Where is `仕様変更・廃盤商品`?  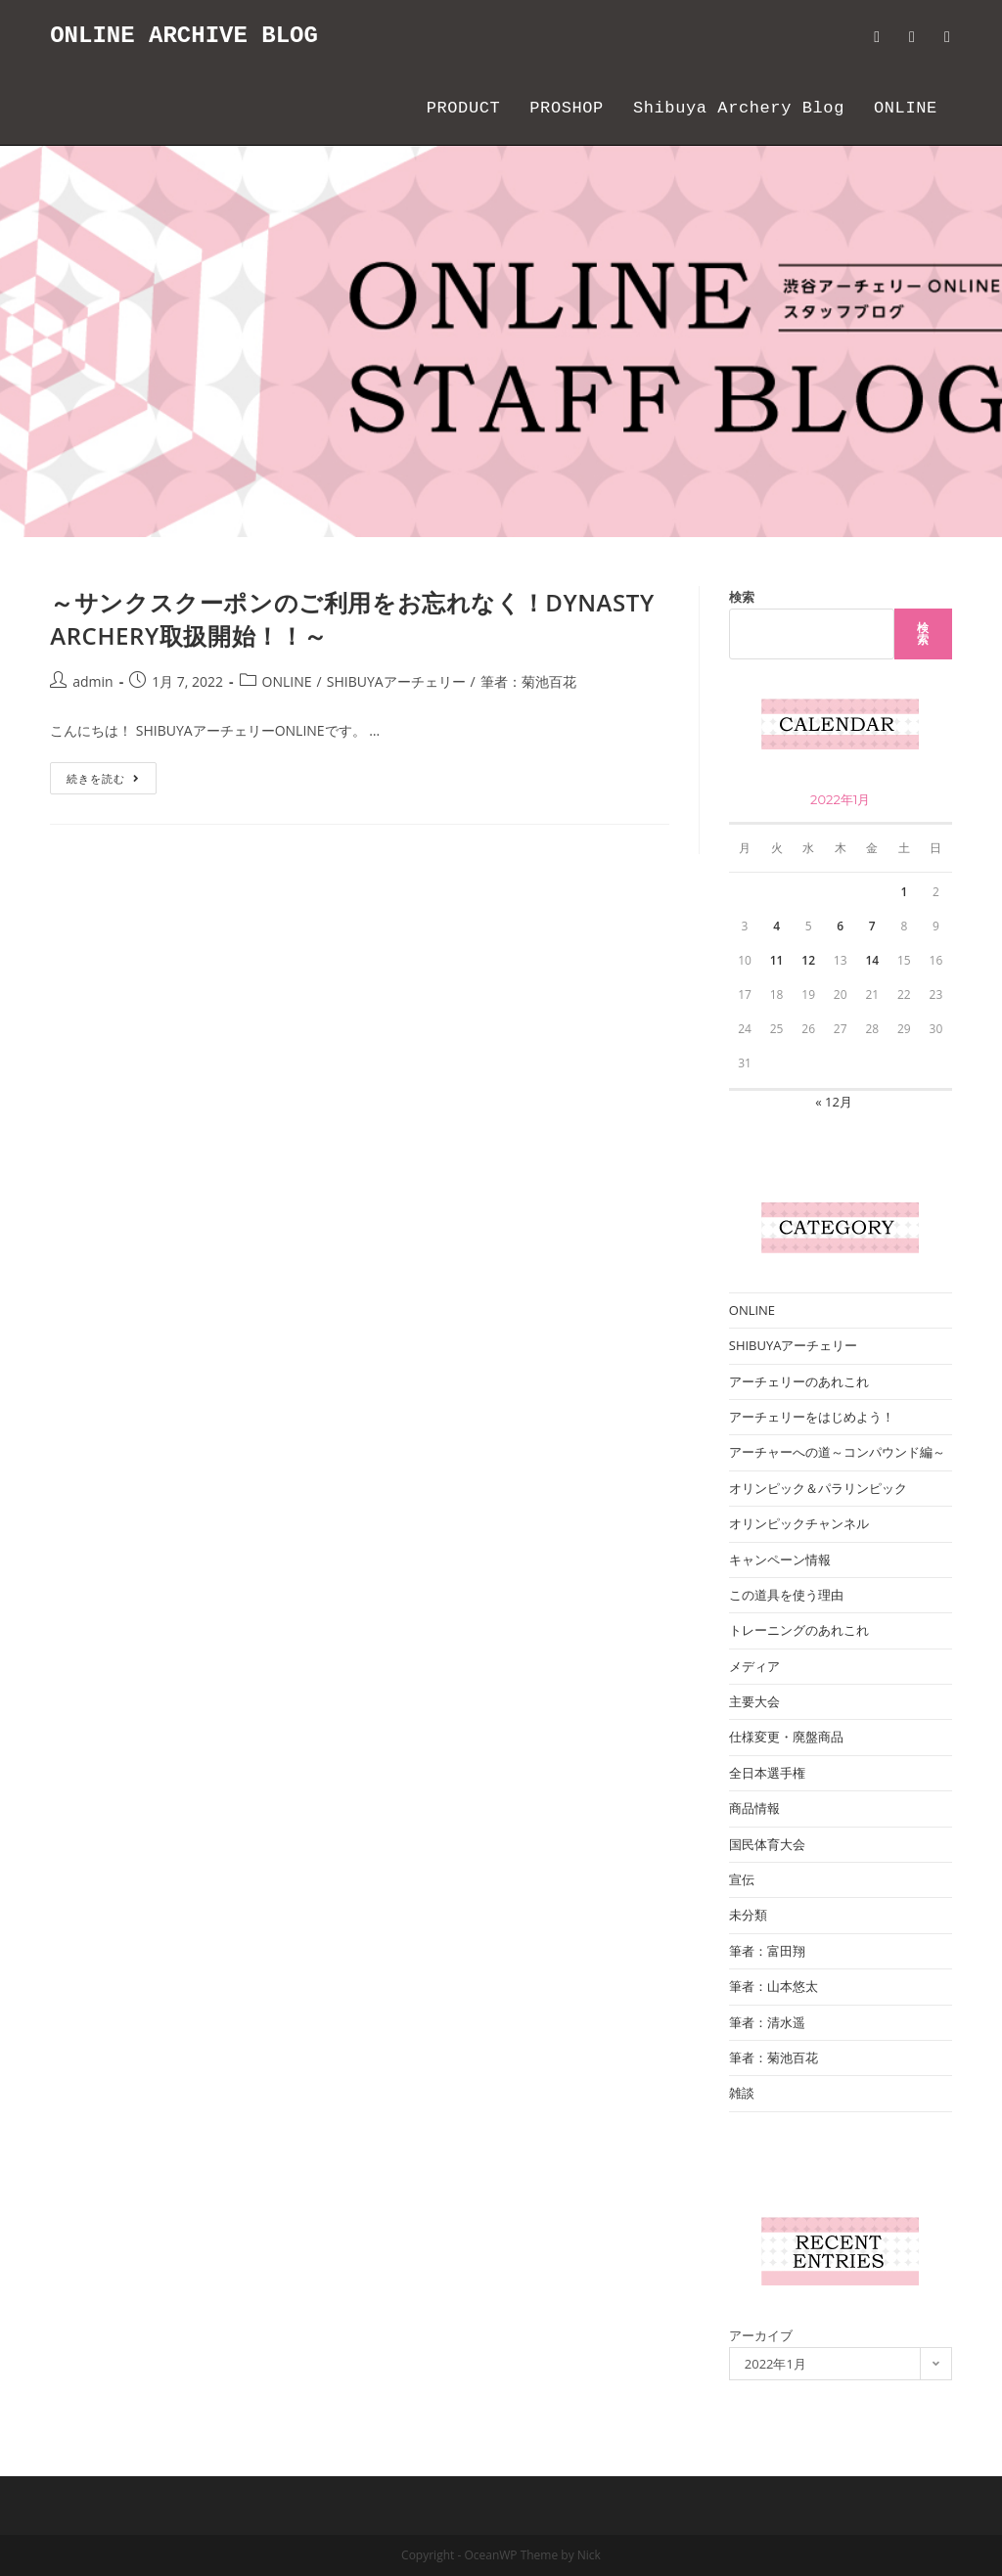
仕様変更・廃盤商品 is located at coordinates (786, 1736).